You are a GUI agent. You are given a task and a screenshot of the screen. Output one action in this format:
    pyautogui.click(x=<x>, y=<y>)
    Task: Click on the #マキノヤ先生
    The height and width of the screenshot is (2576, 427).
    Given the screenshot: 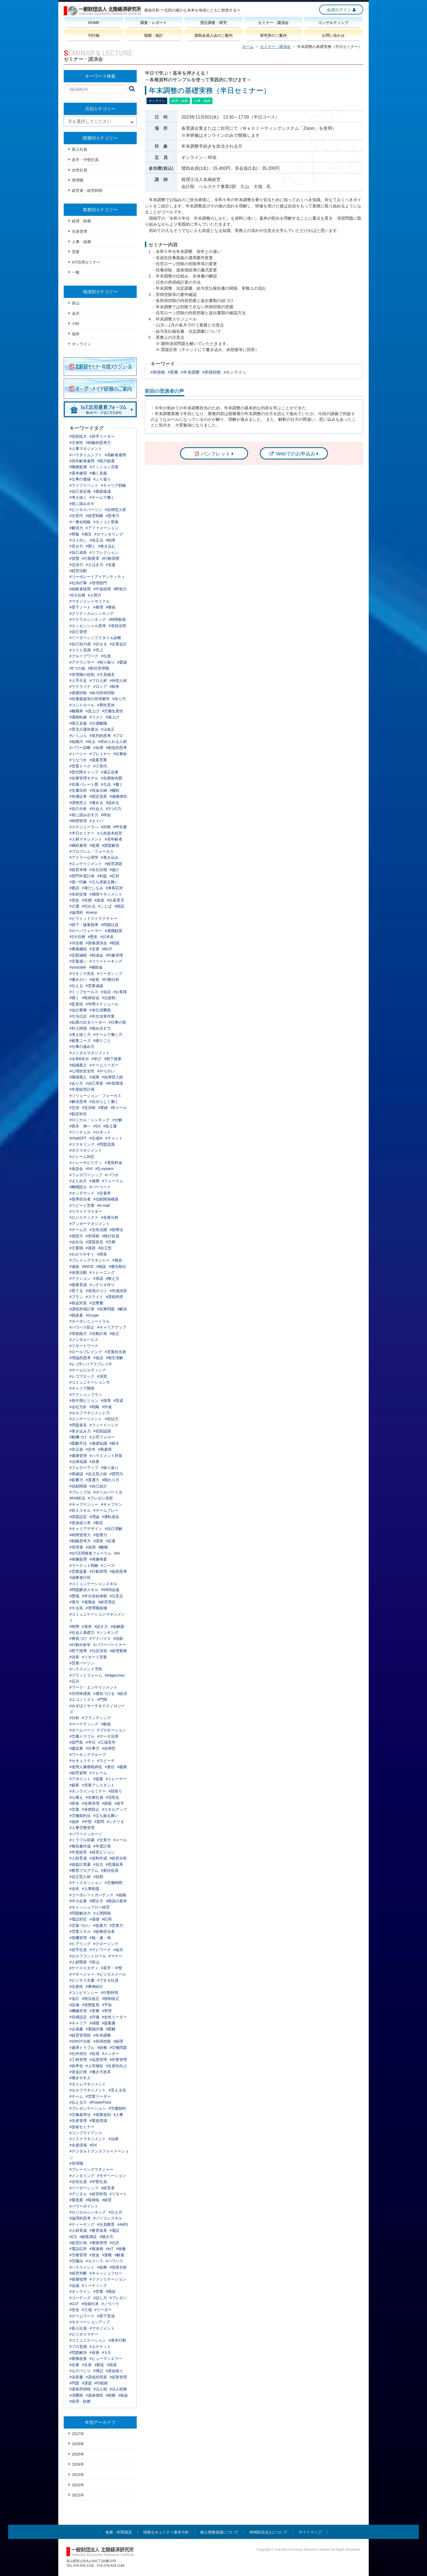 What is the action you would take?
    pyautogui.click(x=81, y=973)
    